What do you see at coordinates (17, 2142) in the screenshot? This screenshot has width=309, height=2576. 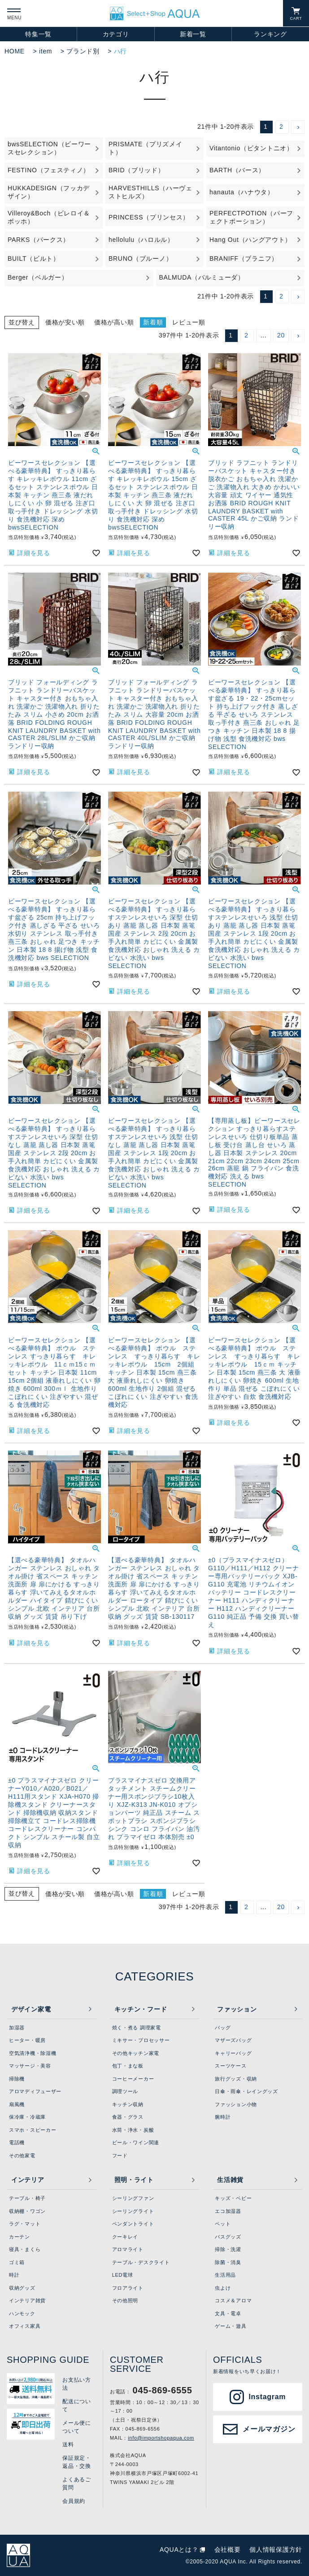 I see `電話機` at bounding box center [17, 2142].